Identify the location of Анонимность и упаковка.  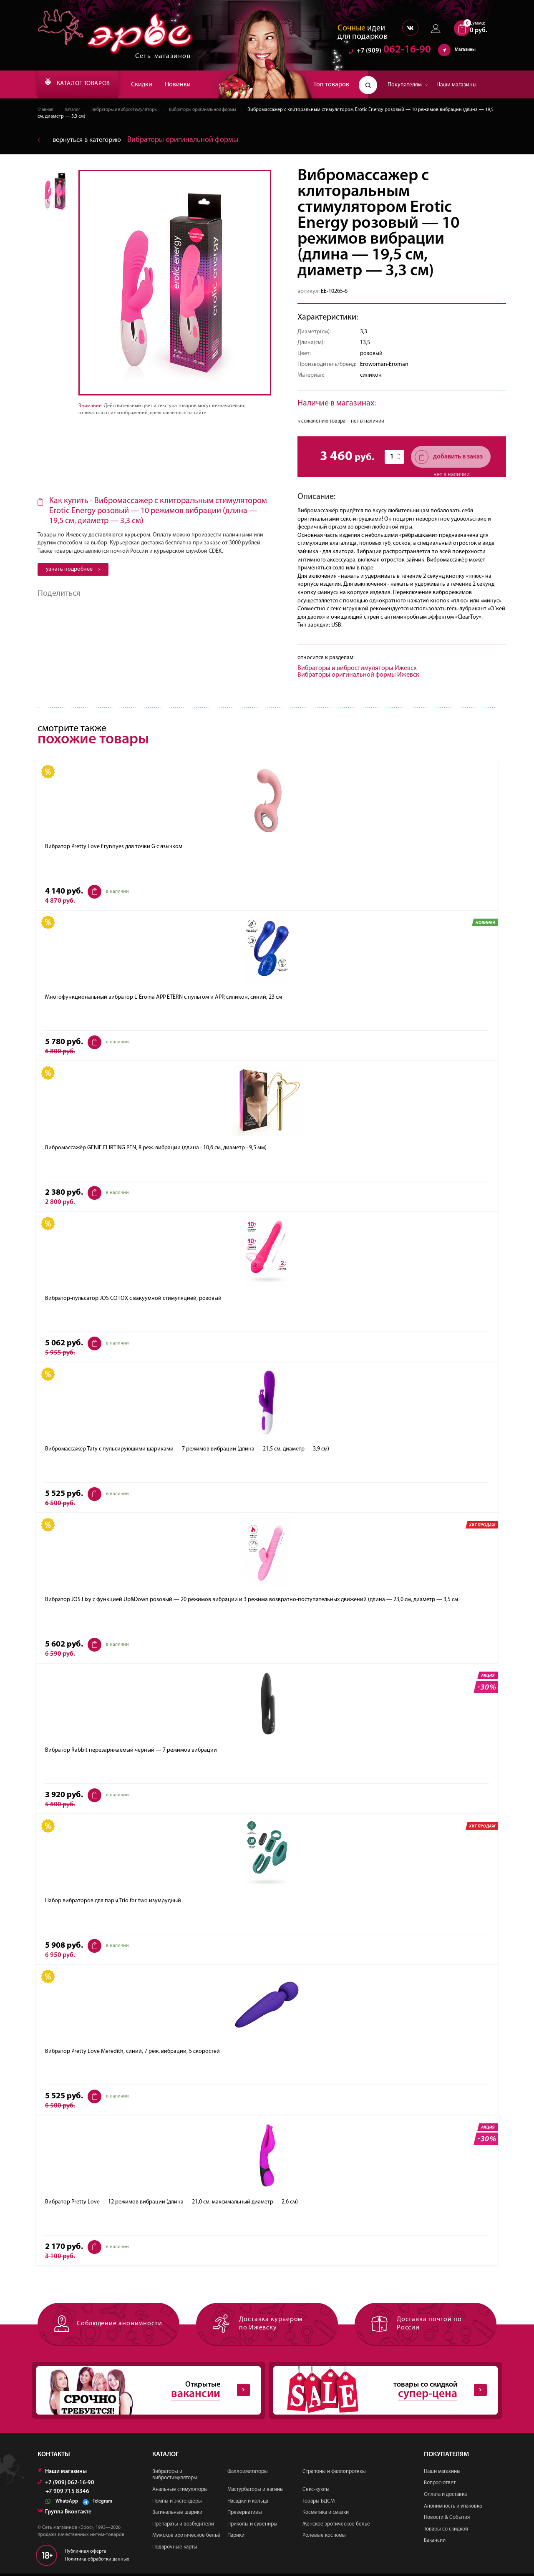
(453, 2508).